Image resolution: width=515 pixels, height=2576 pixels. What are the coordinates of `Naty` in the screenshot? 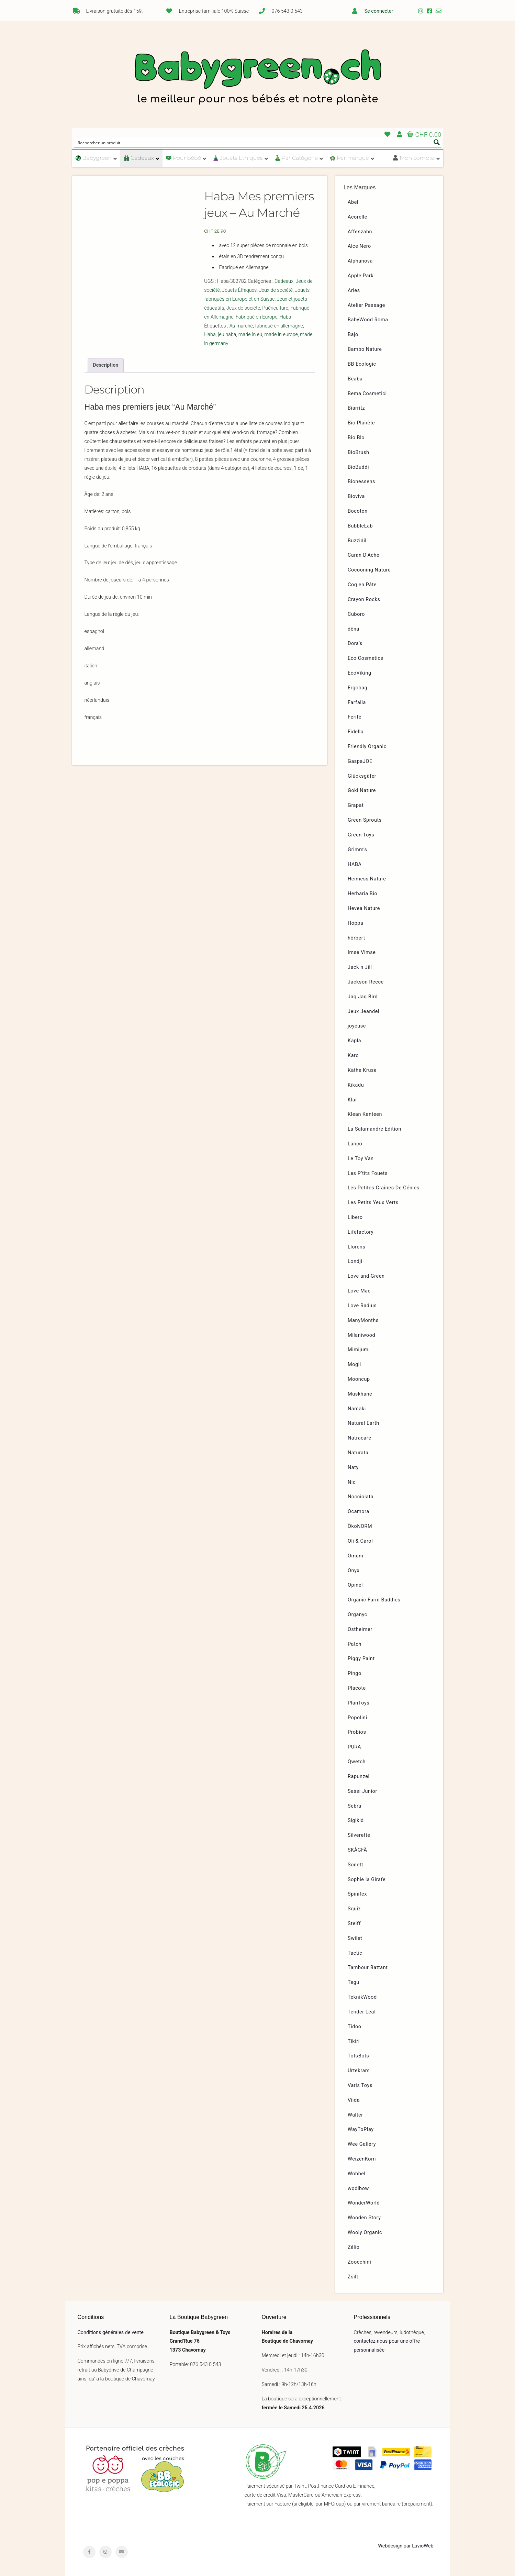 It's located at (353, 1467).